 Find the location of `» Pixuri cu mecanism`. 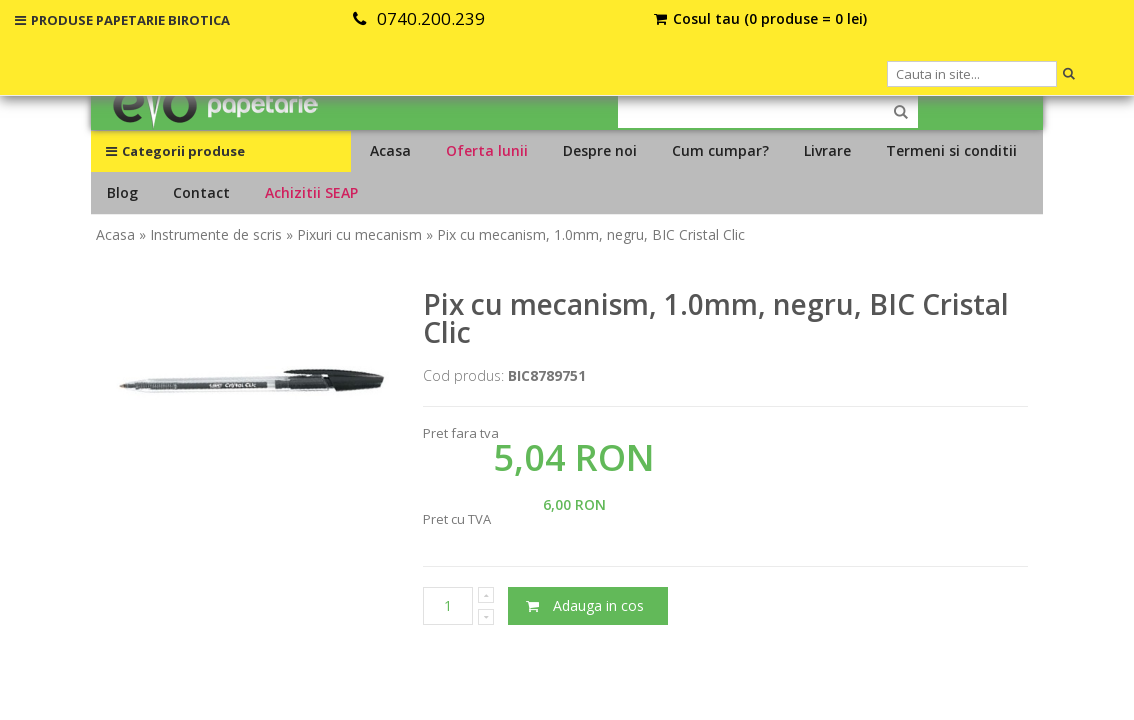

» Pixuri cu mecanism is located at coordinates (354, 234).